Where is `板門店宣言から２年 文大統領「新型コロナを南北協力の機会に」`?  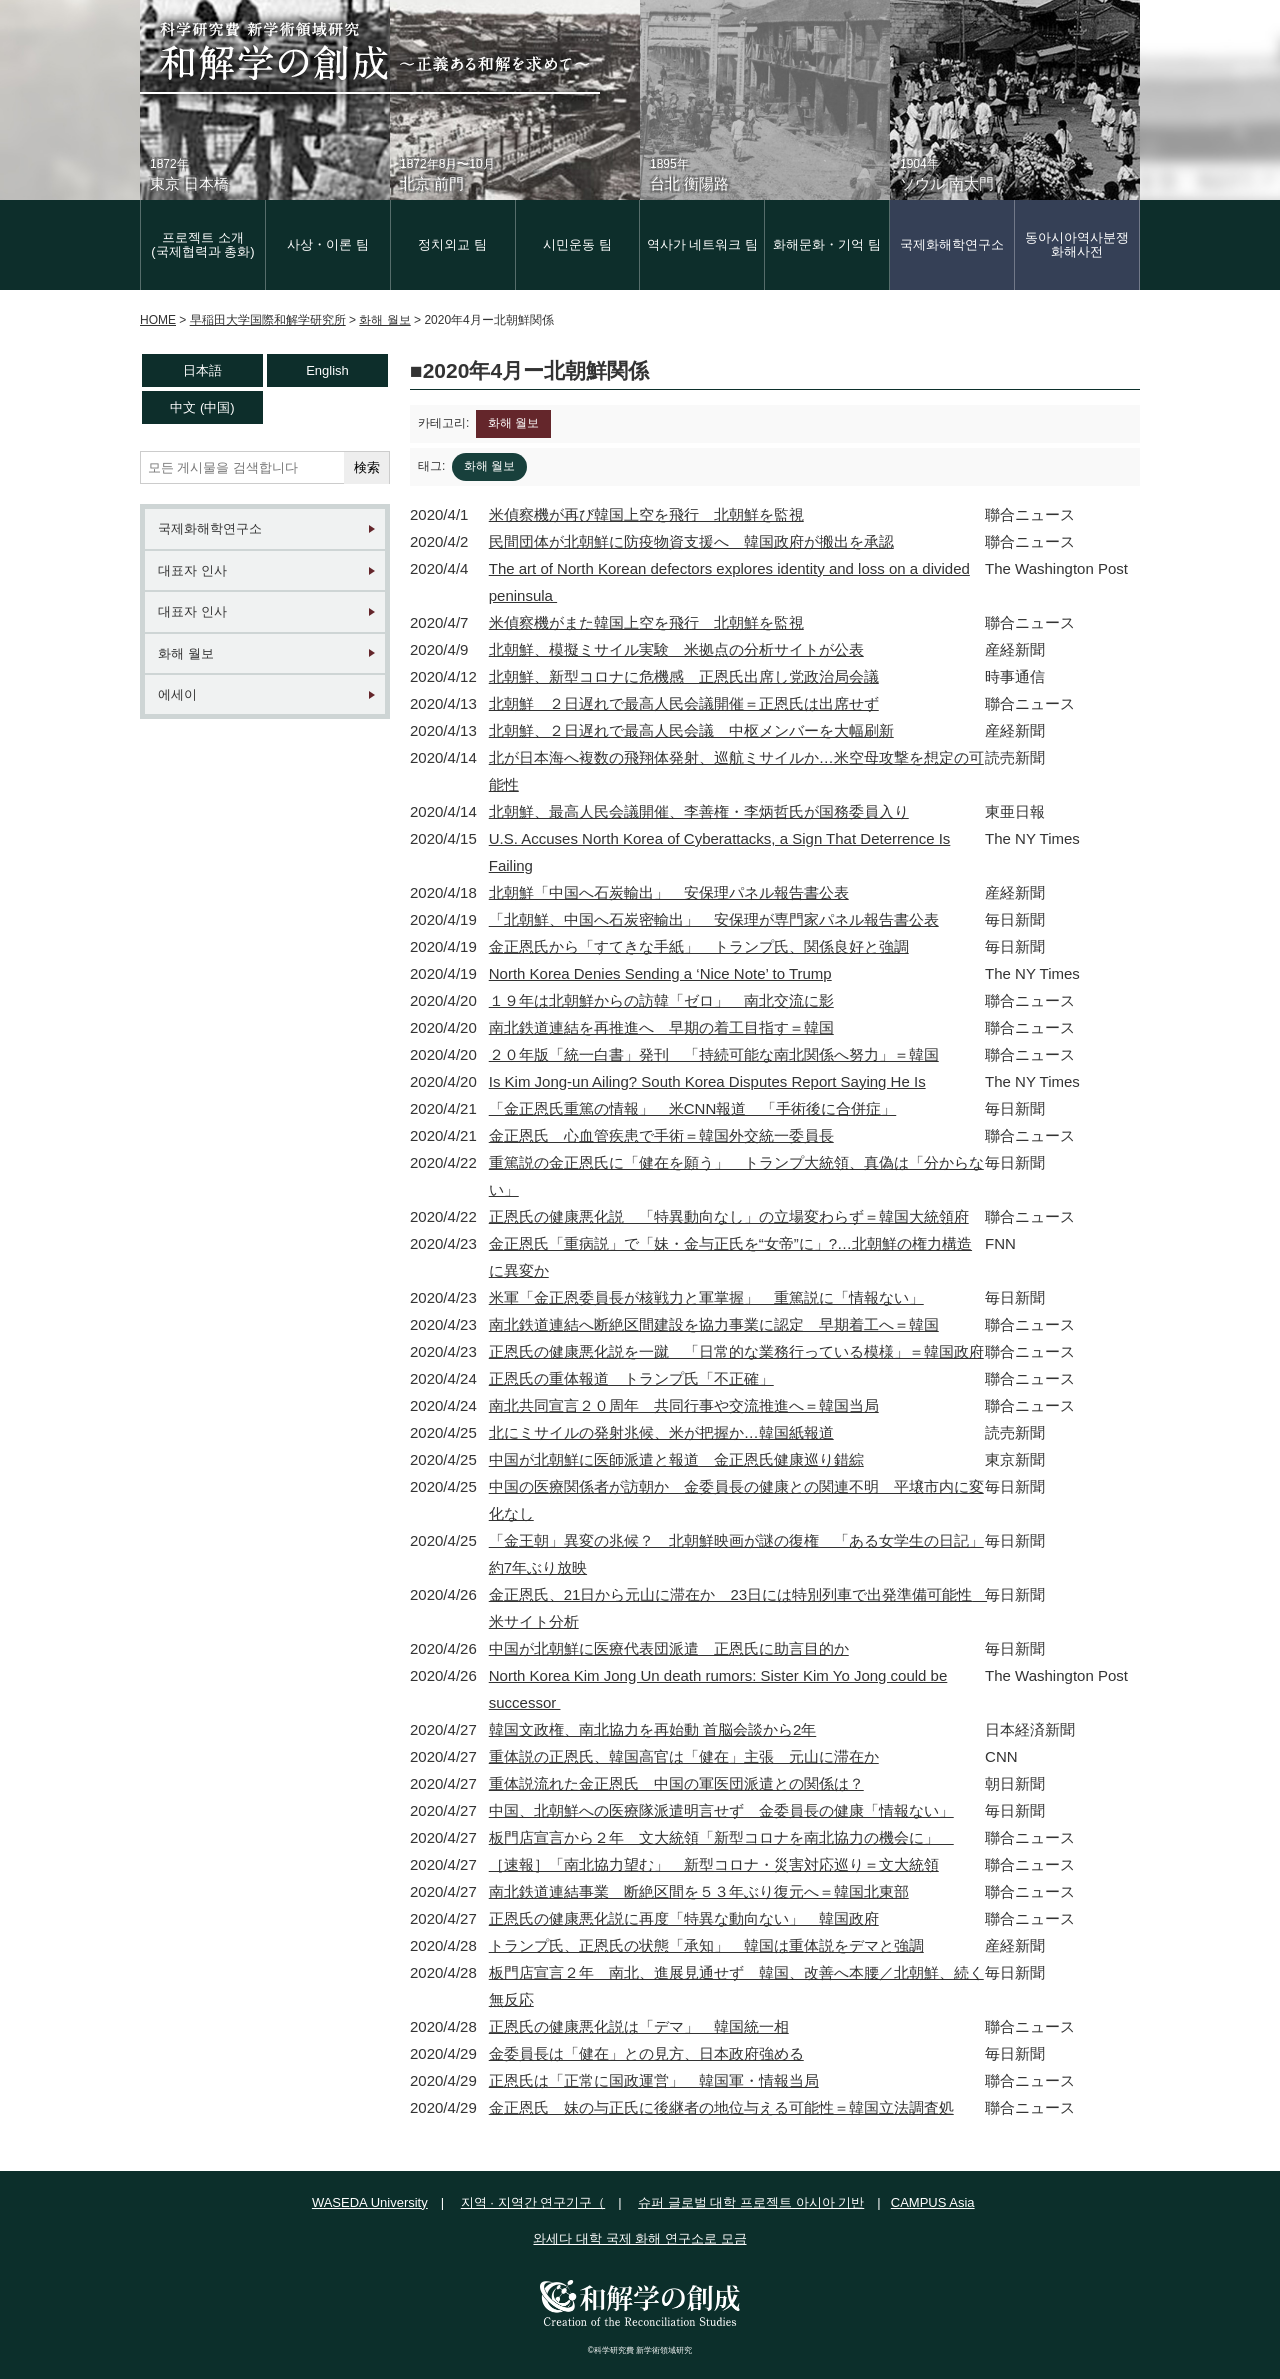
板門店宣言から２年 文大統領「新型コロナを南北協力の機会に」 is located at coordinates (721, 1837).